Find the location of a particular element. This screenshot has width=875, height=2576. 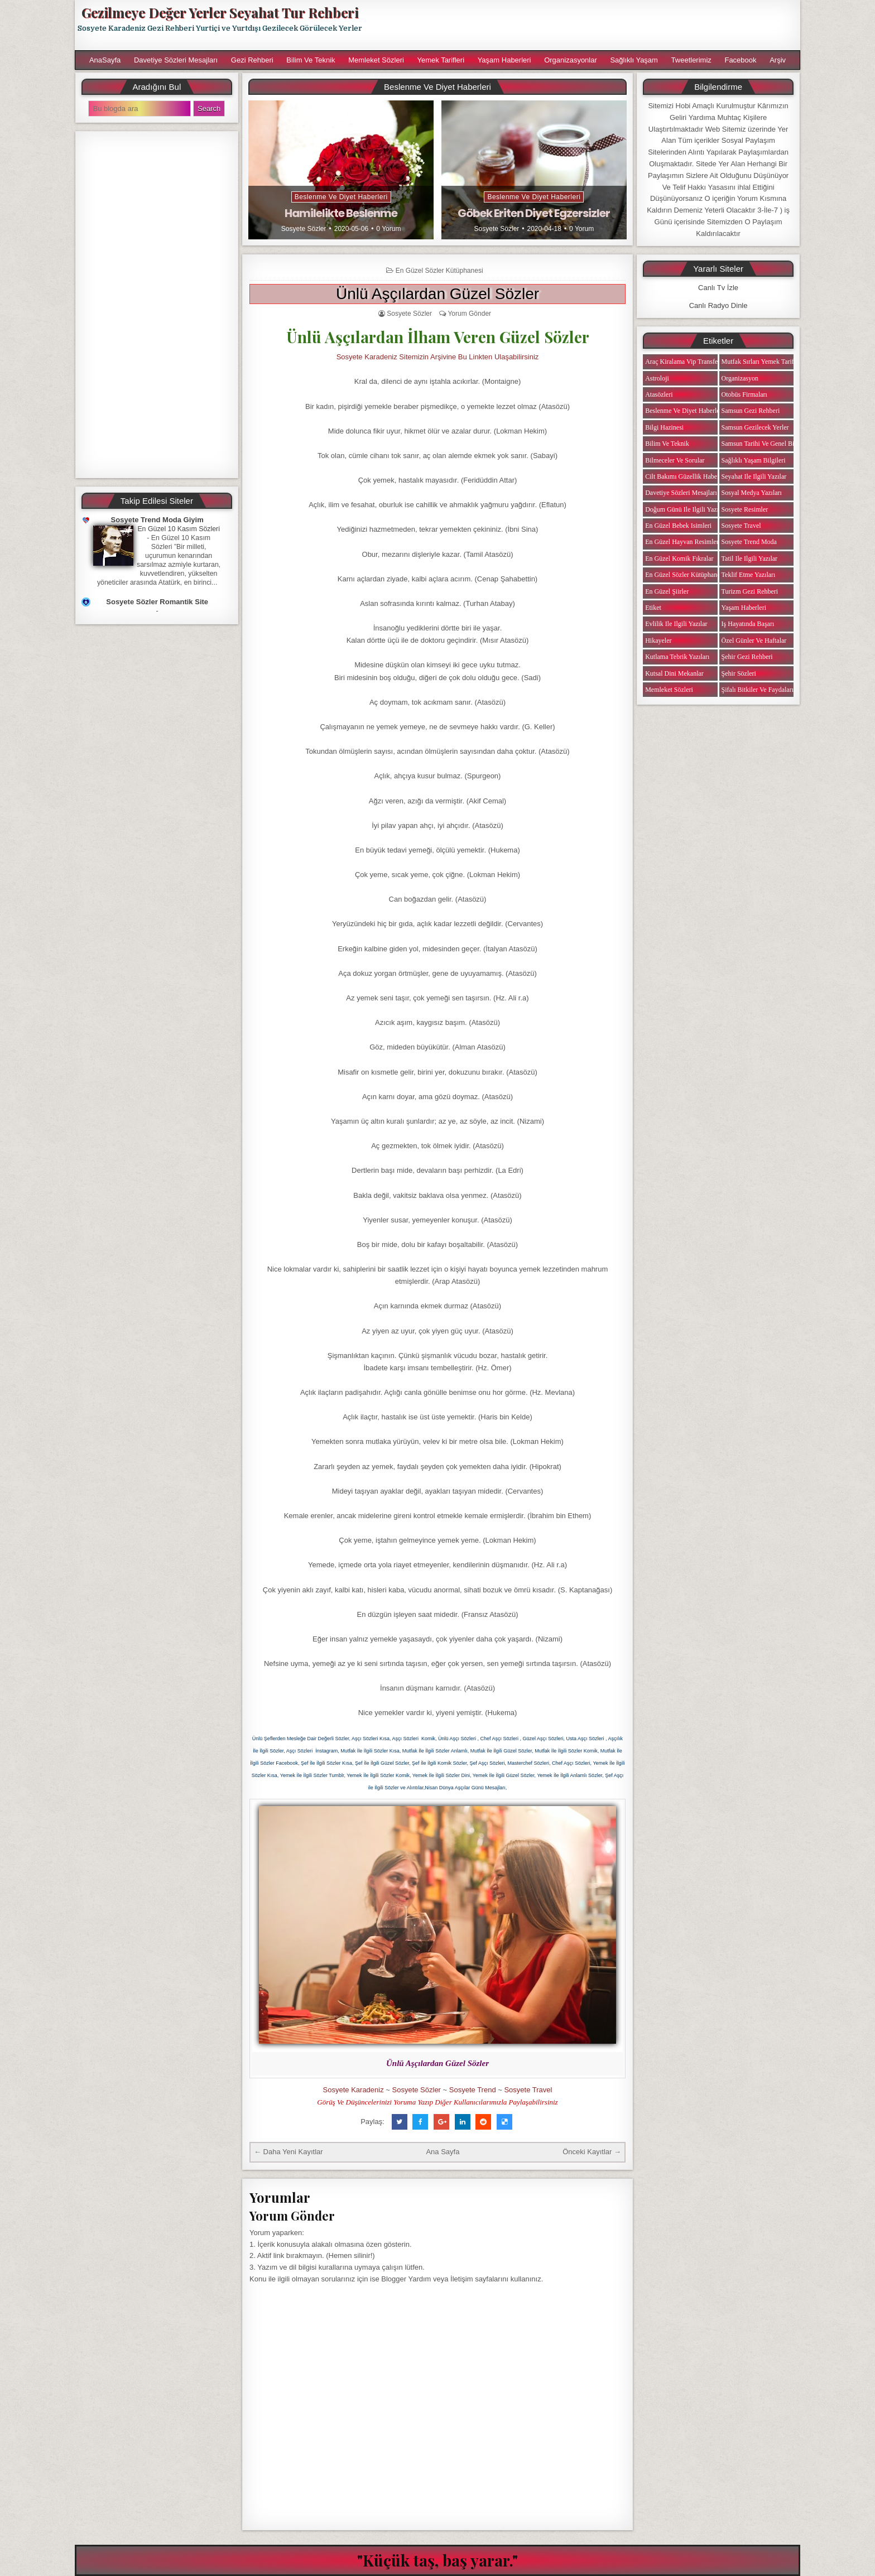

Sağlıklı Yaşam Bilgileri is located at coordinates (754, 460).